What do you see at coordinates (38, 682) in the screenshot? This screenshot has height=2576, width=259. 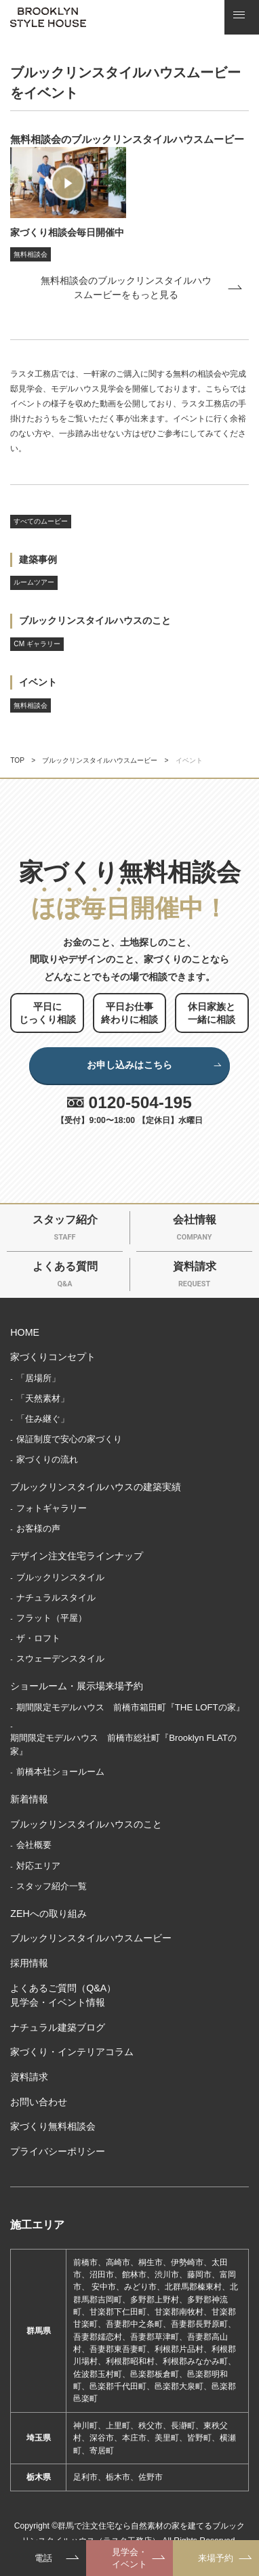 I see `イベント` at bounding box center [38, 682].